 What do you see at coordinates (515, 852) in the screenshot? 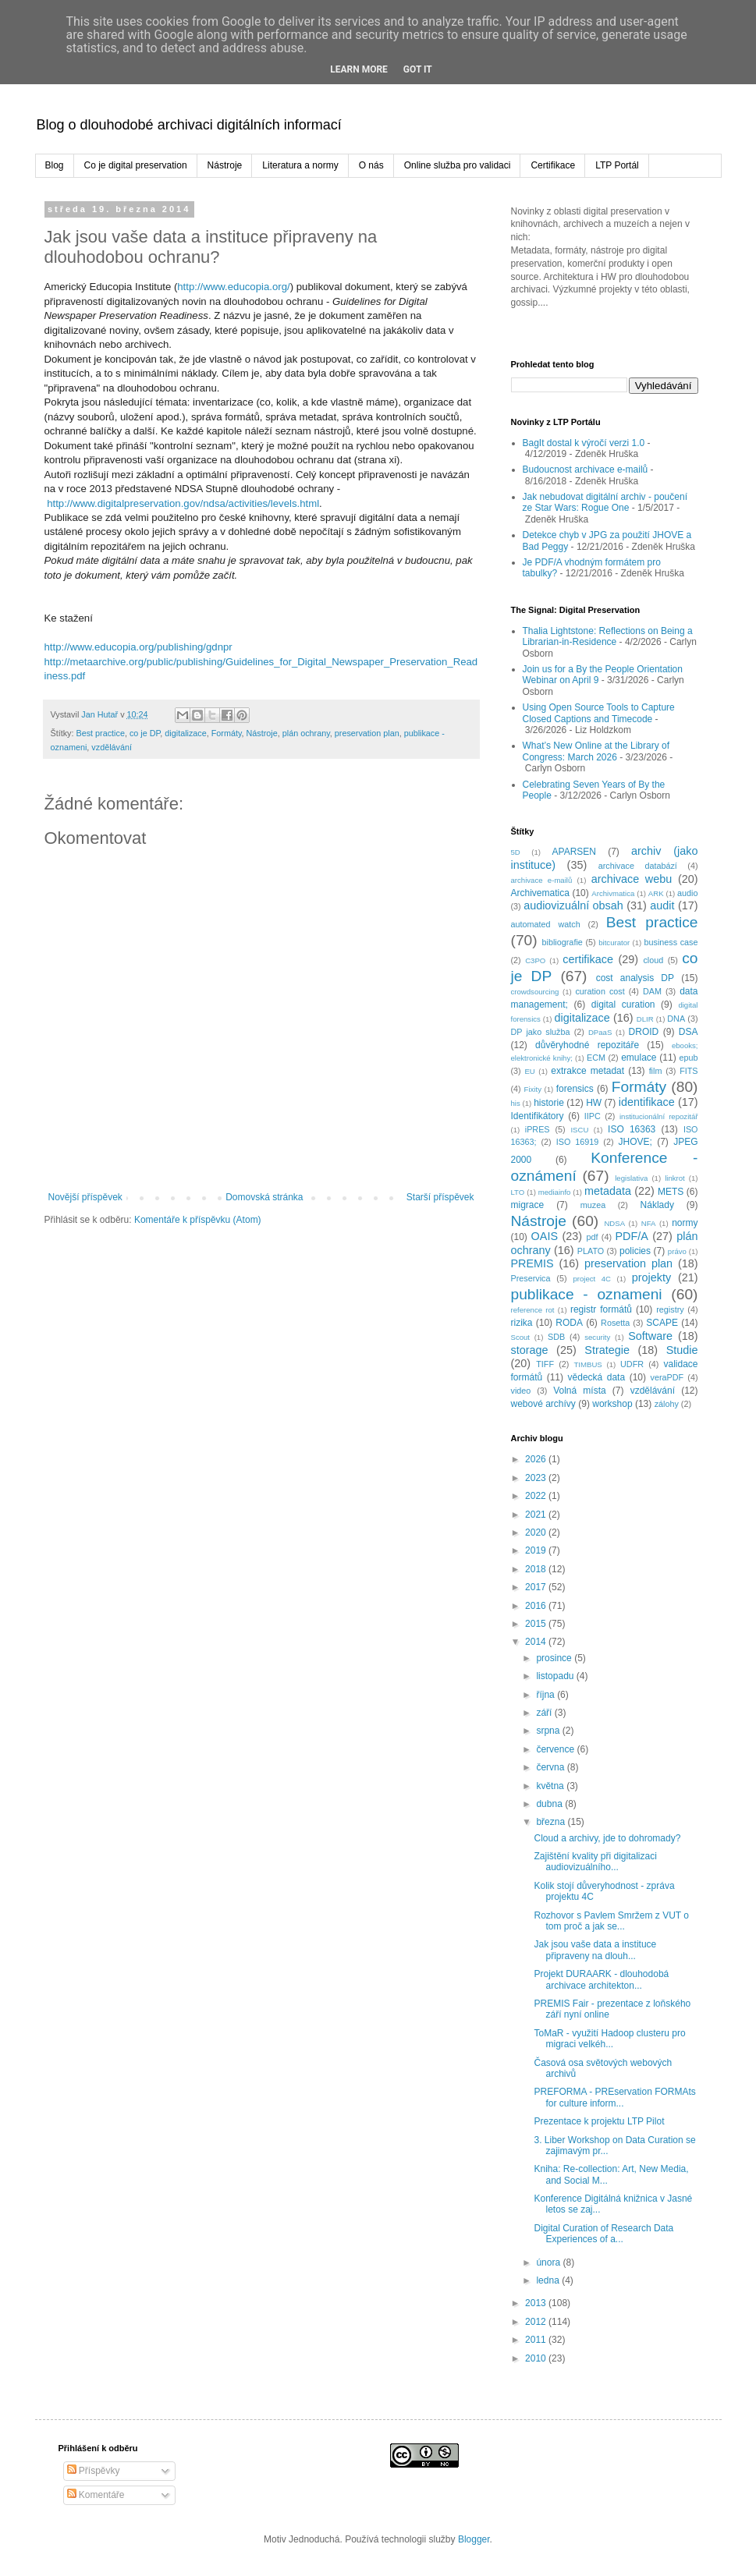
I see `5D` at bounding box center [515, 852].